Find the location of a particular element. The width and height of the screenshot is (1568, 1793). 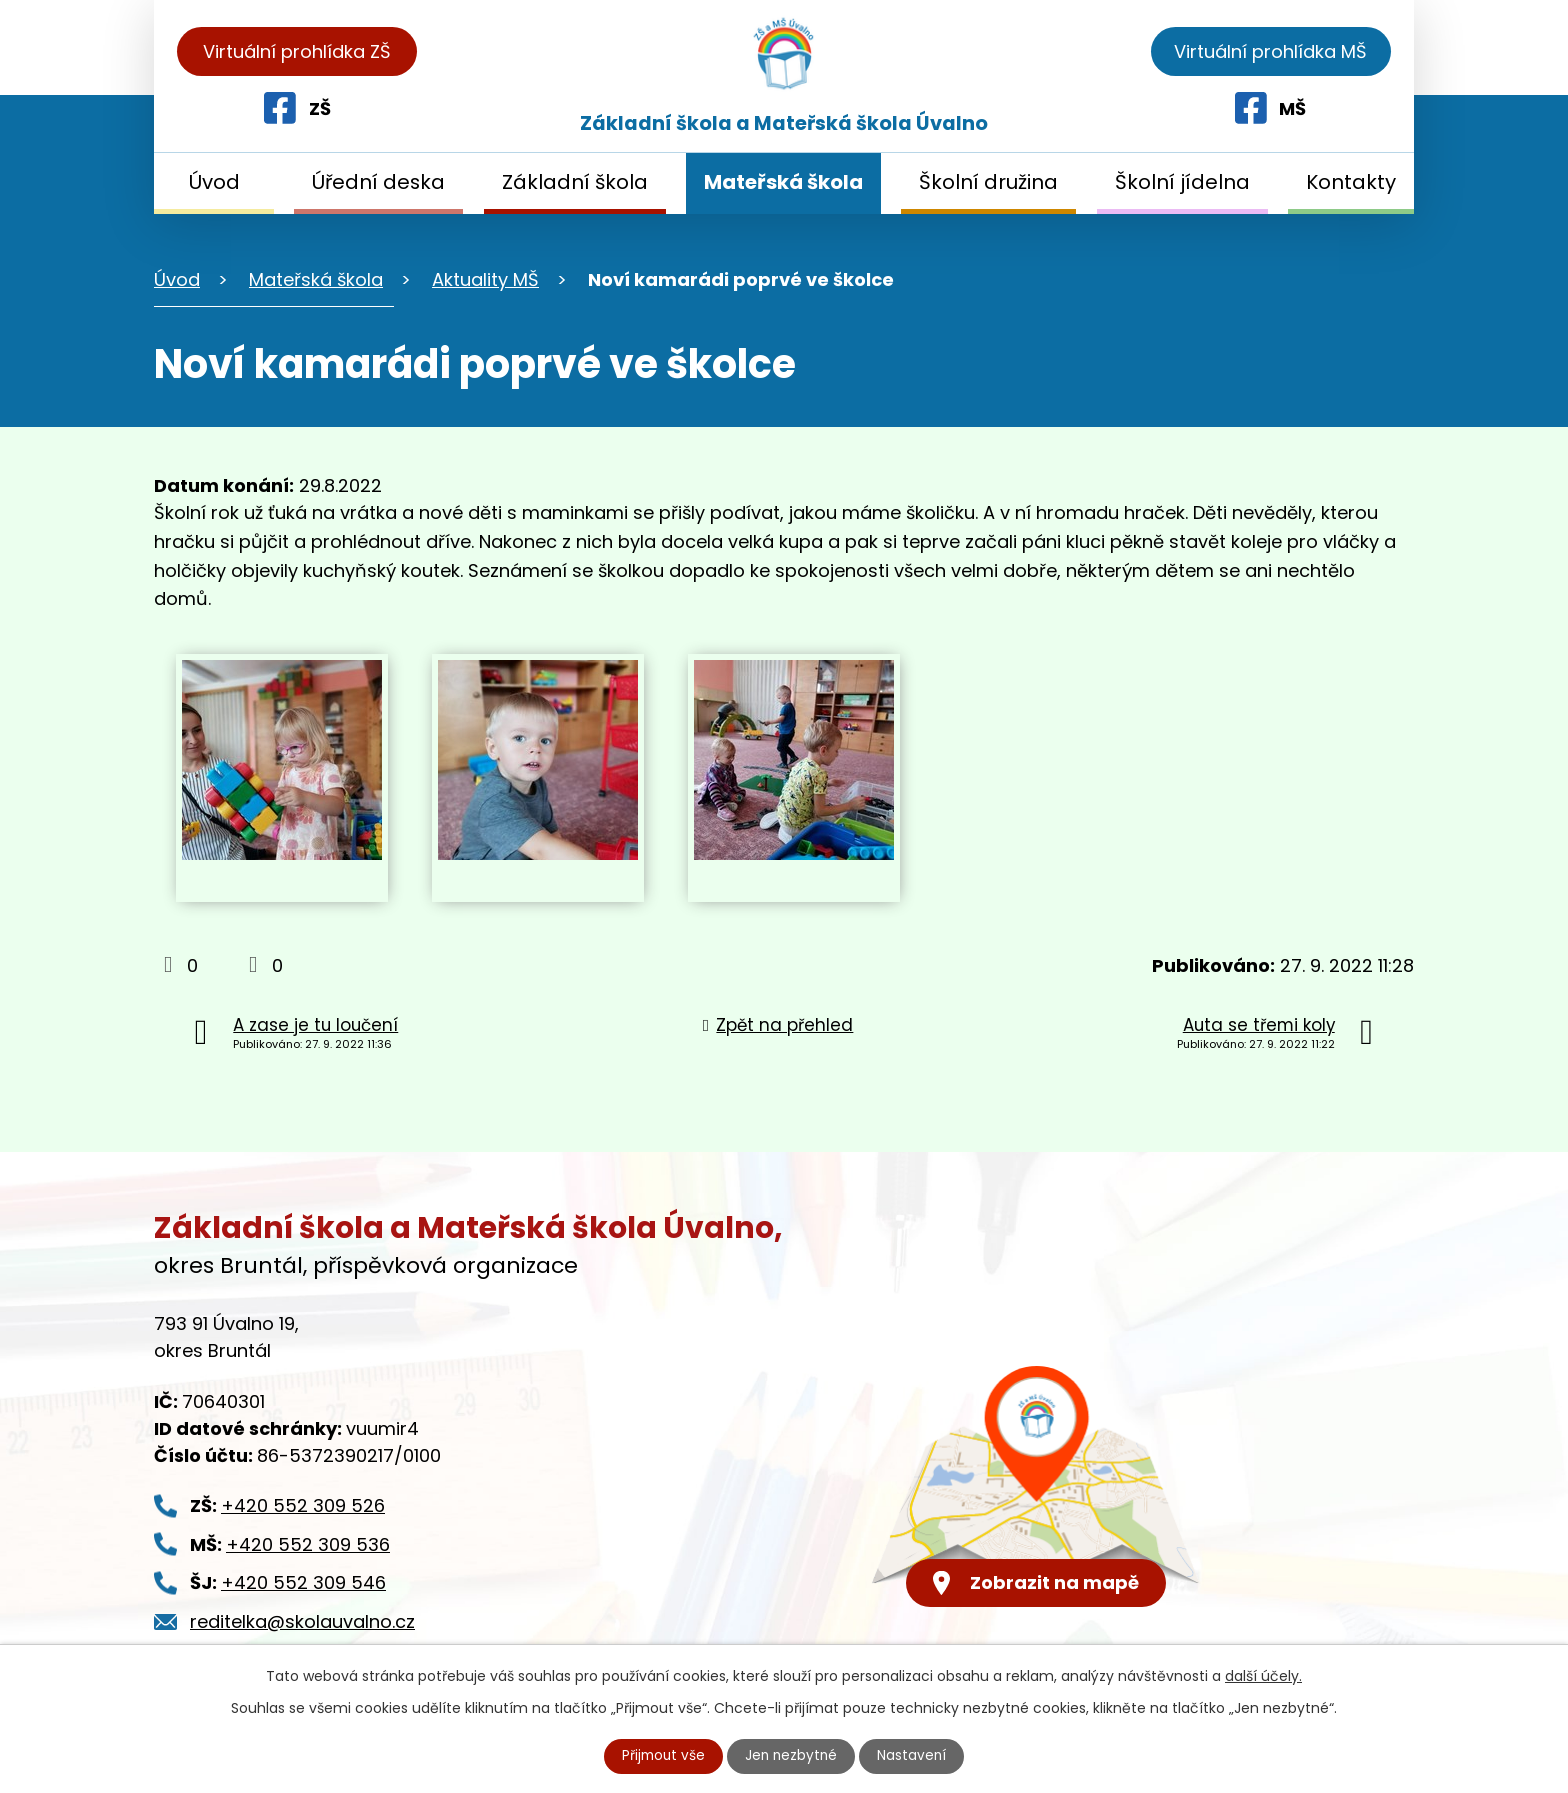

Mateřská škola is located at coordinates (783, 182).